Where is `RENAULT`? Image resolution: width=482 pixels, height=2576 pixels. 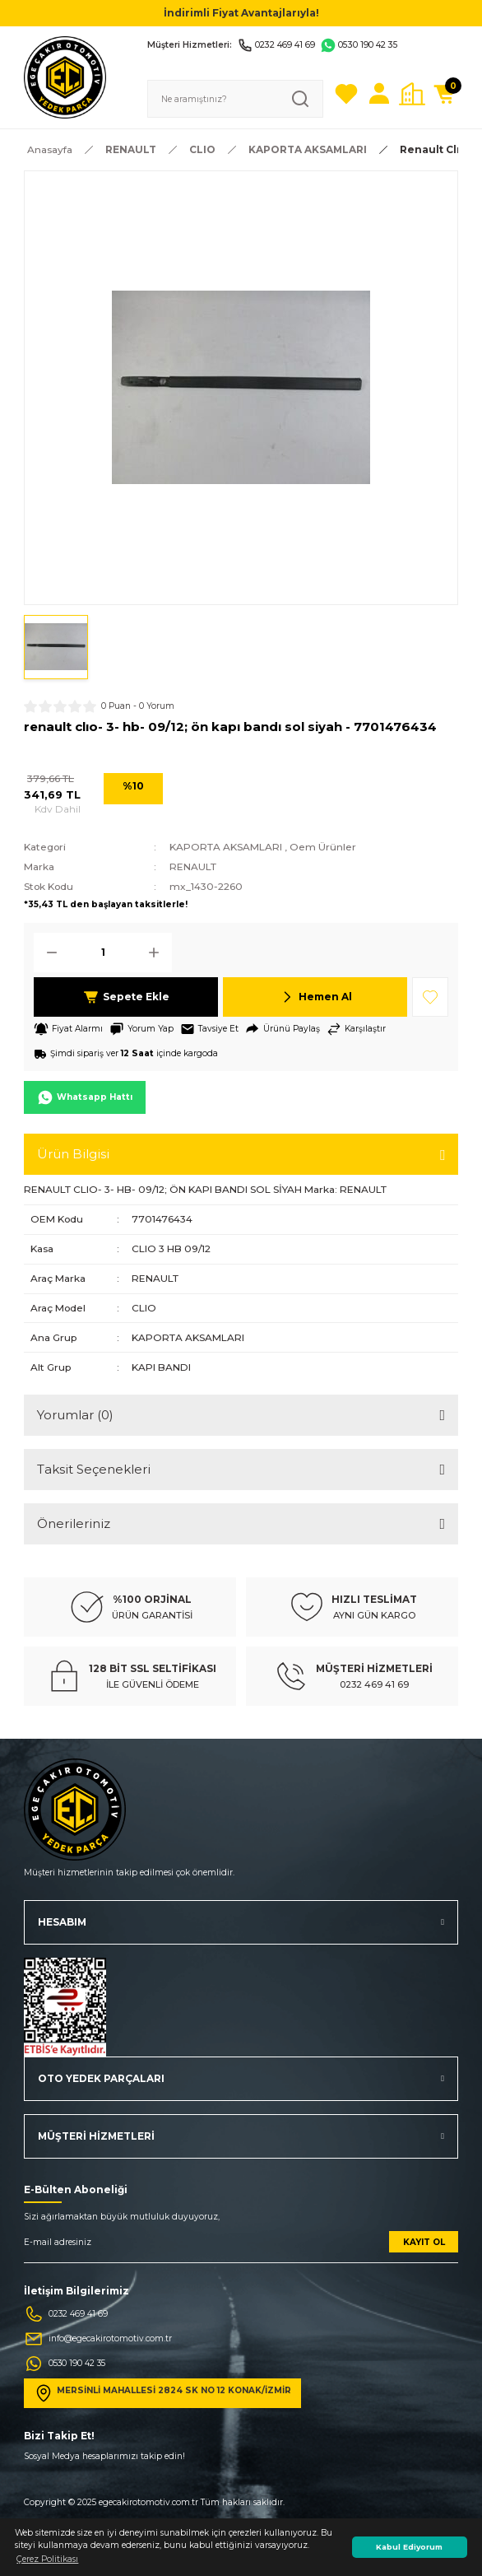 RENAULT is located at coordinates (192, 866).